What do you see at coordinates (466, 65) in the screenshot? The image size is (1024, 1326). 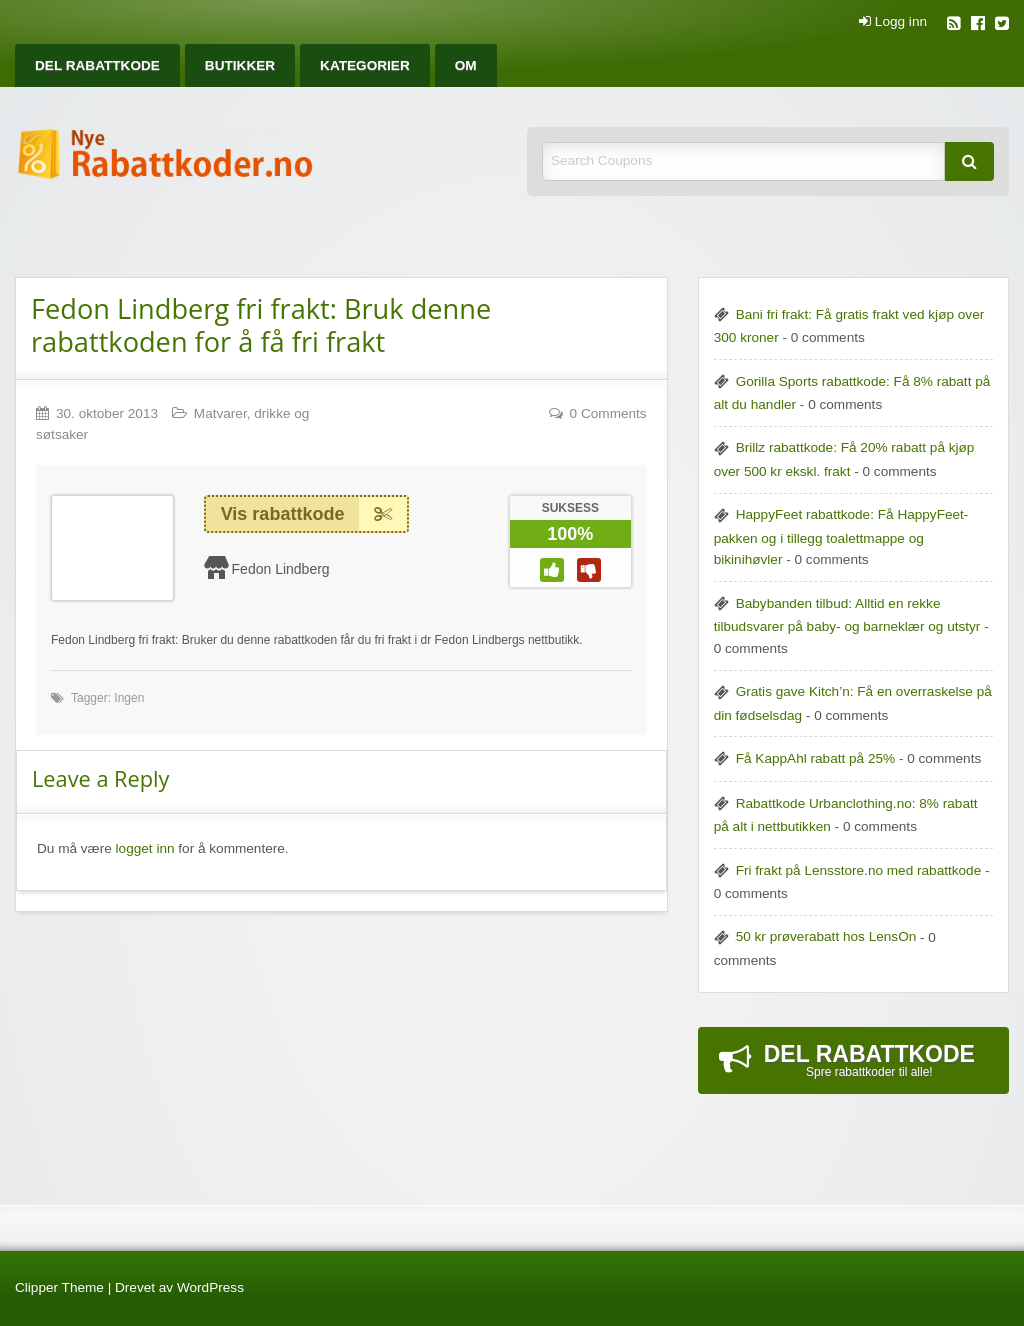 I see `Om` at bounding box center [466, 65].